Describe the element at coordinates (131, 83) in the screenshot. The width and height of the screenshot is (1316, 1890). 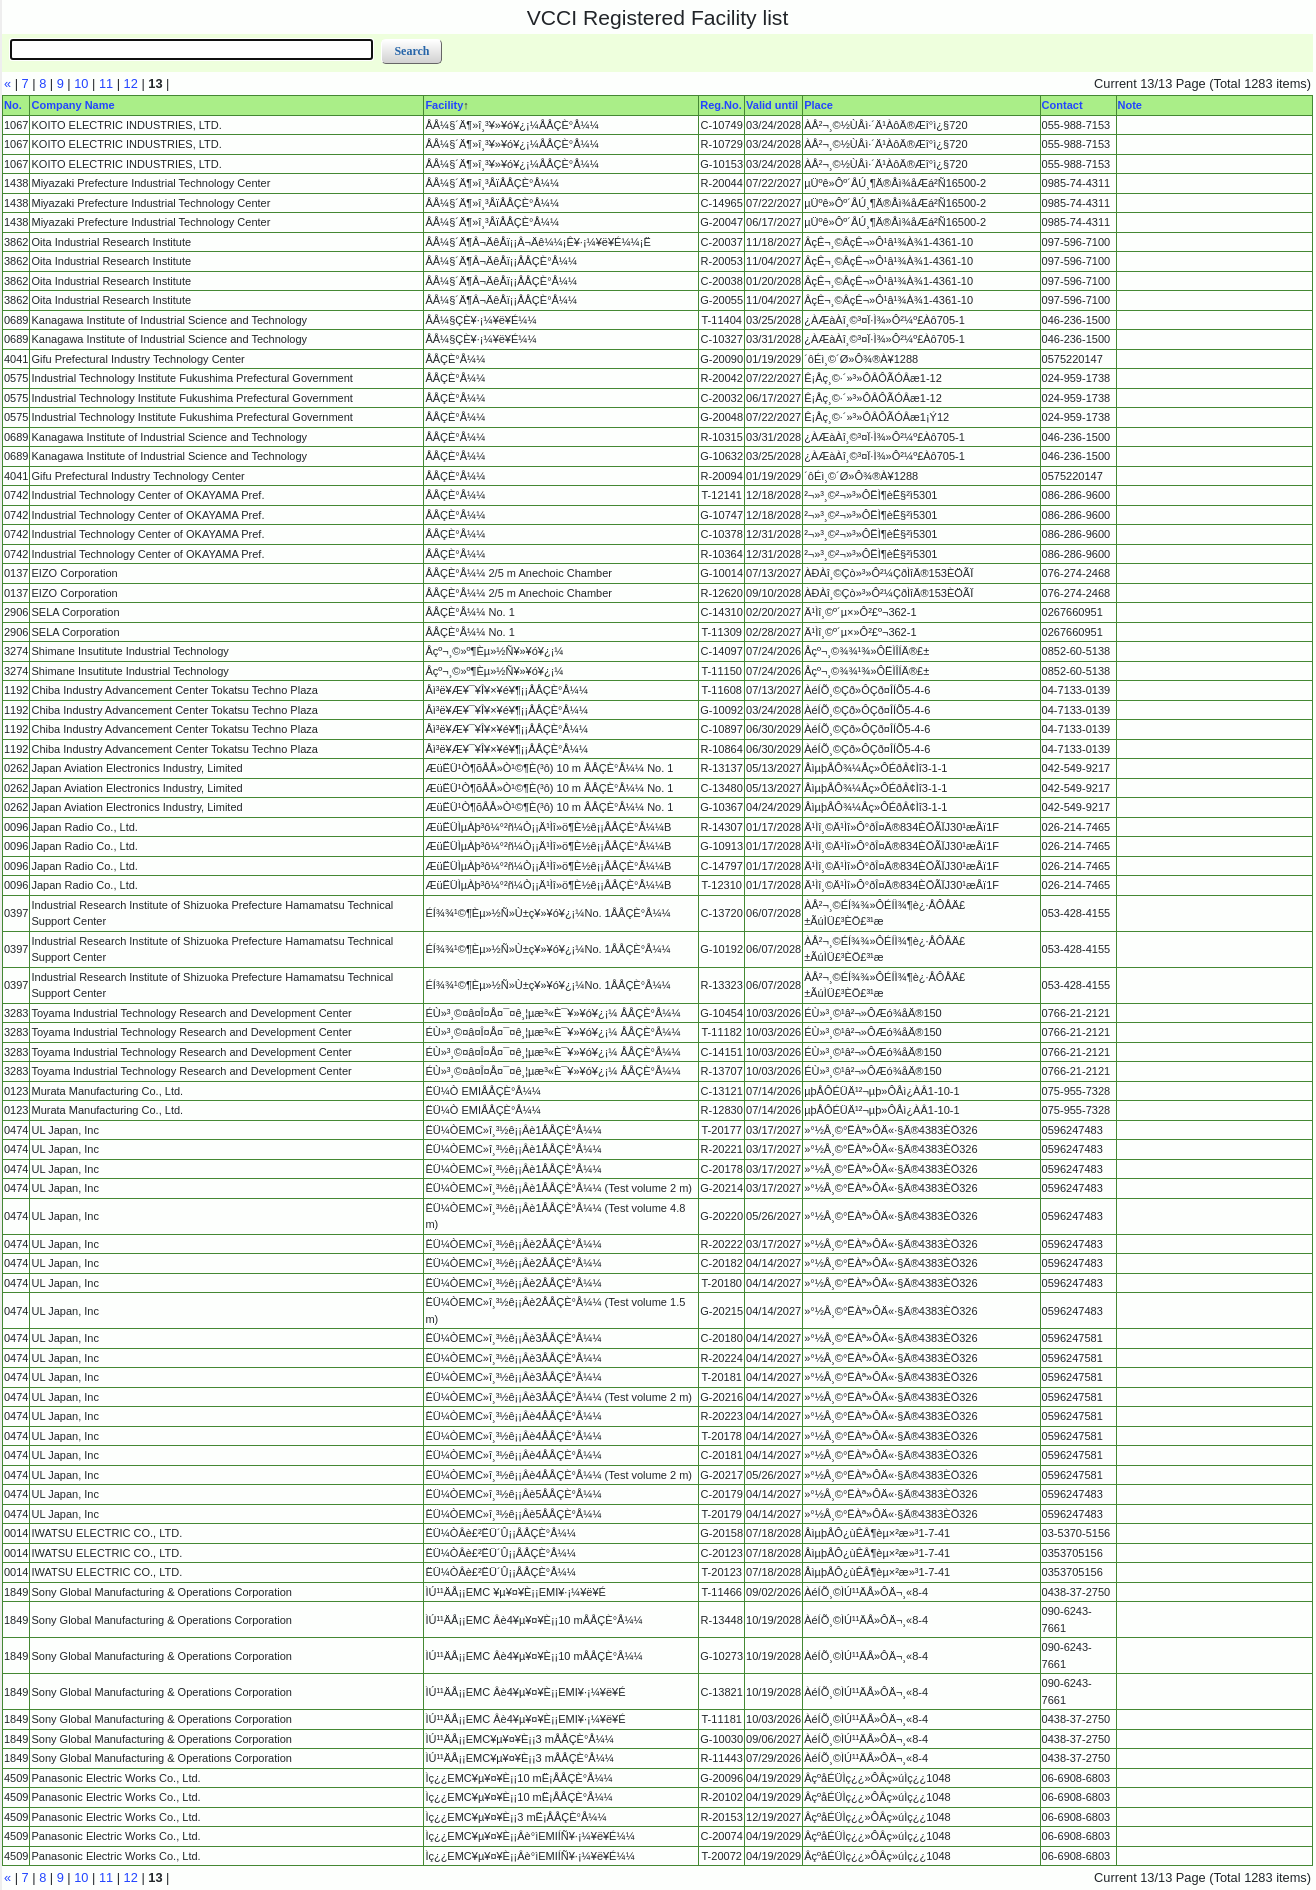
I see `12` at that location.